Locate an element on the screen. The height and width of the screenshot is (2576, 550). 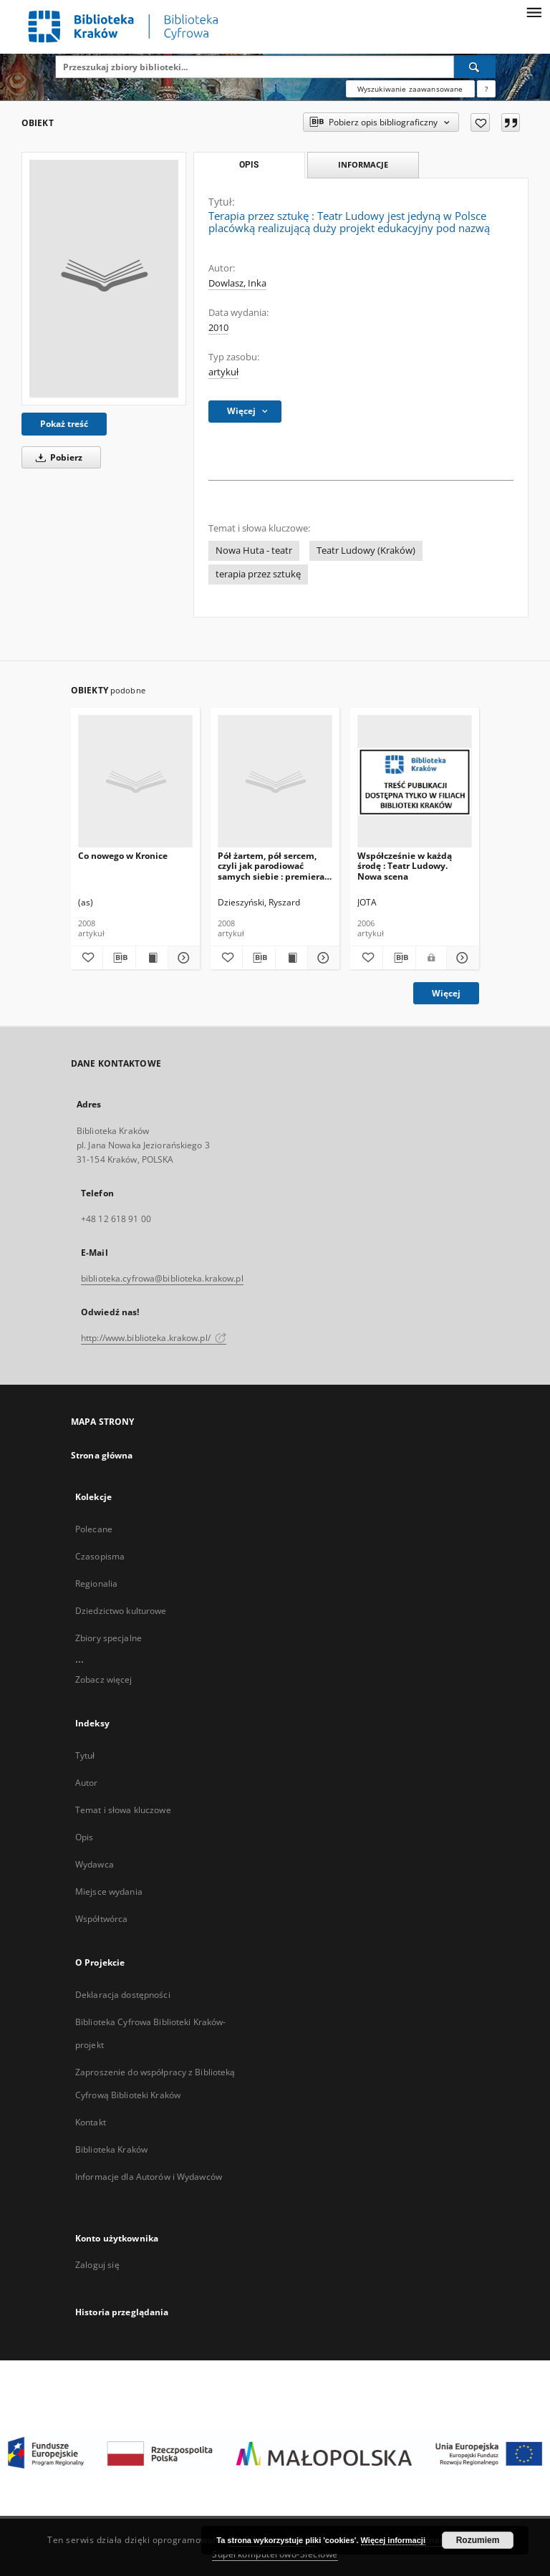
Opis [tab] is located at coordinates (249, 165).